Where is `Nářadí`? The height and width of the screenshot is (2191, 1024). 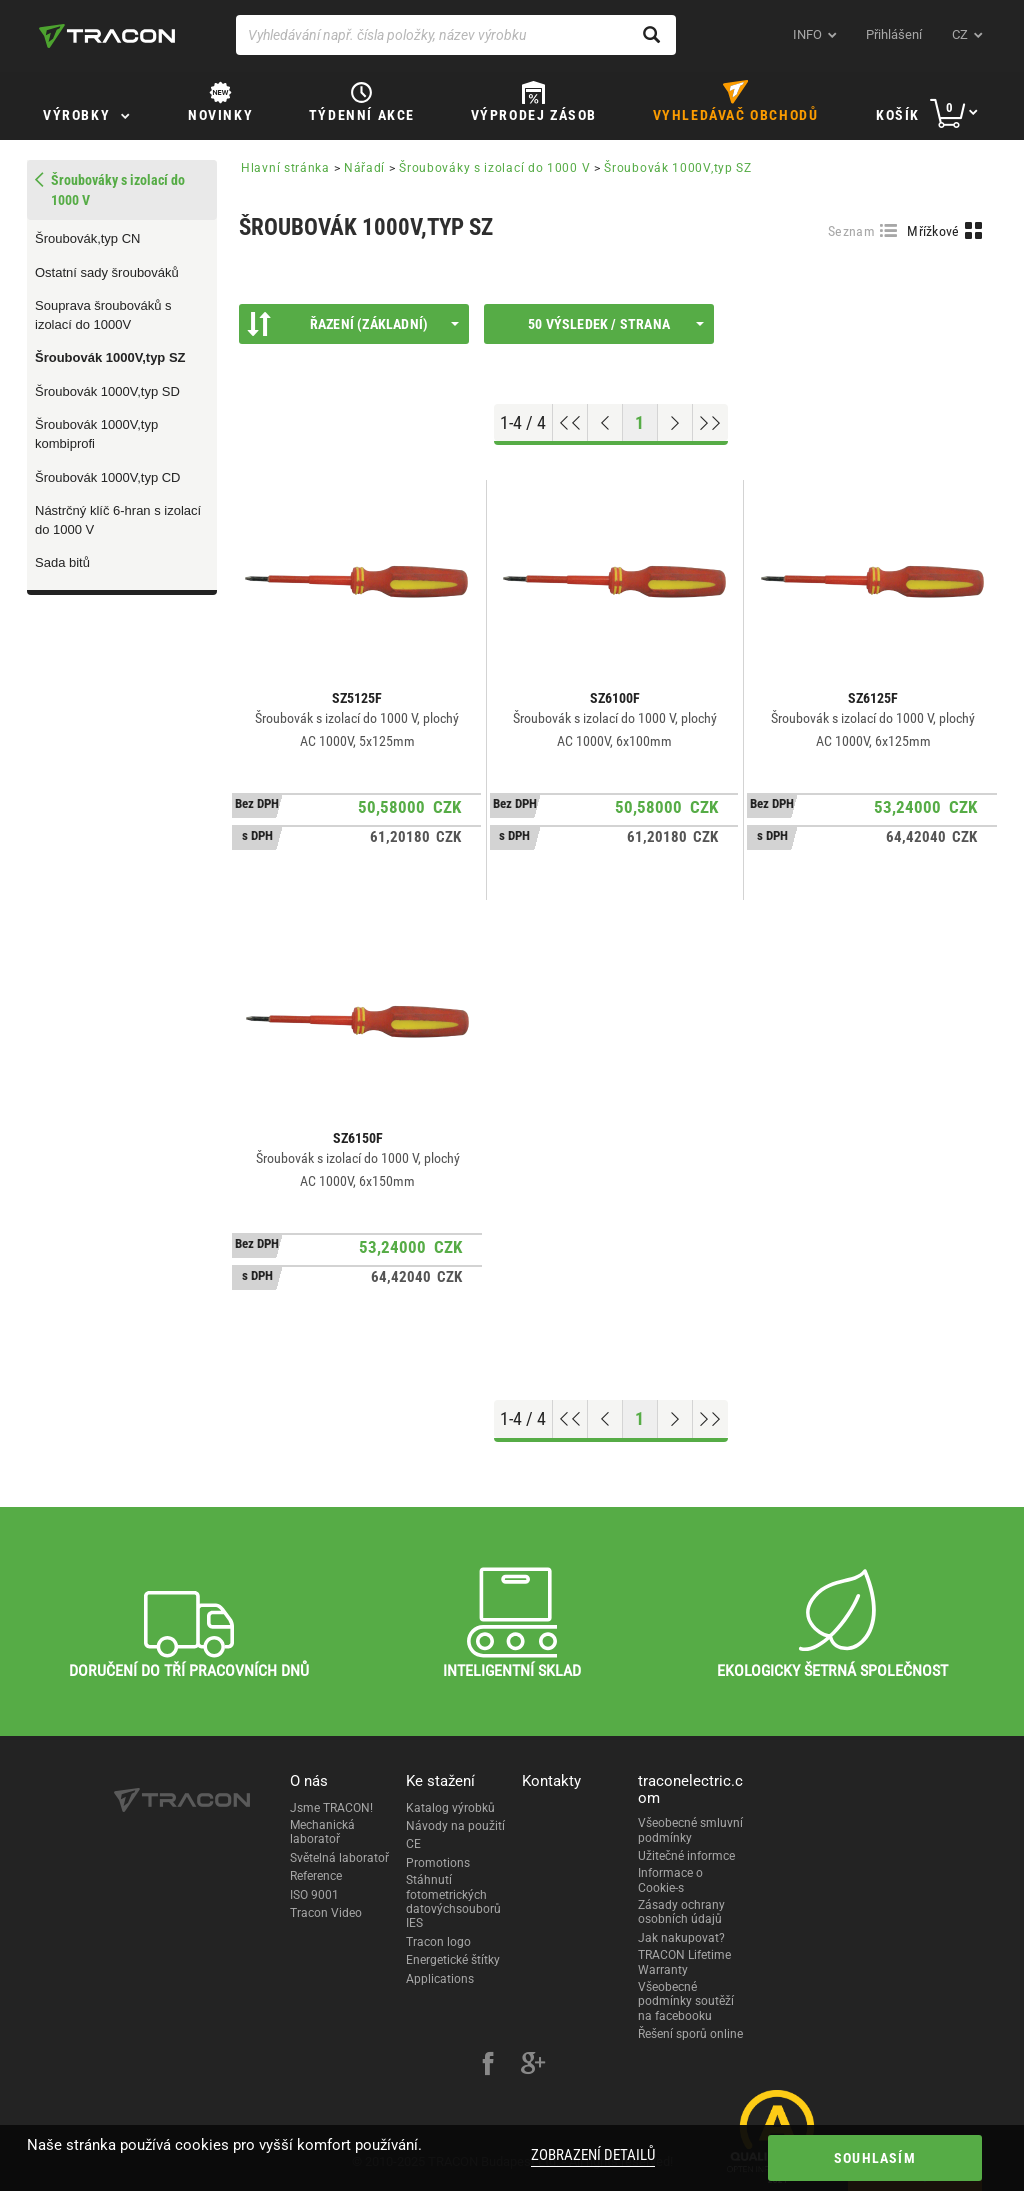 Nářadí is located at coordinates (364, 168).